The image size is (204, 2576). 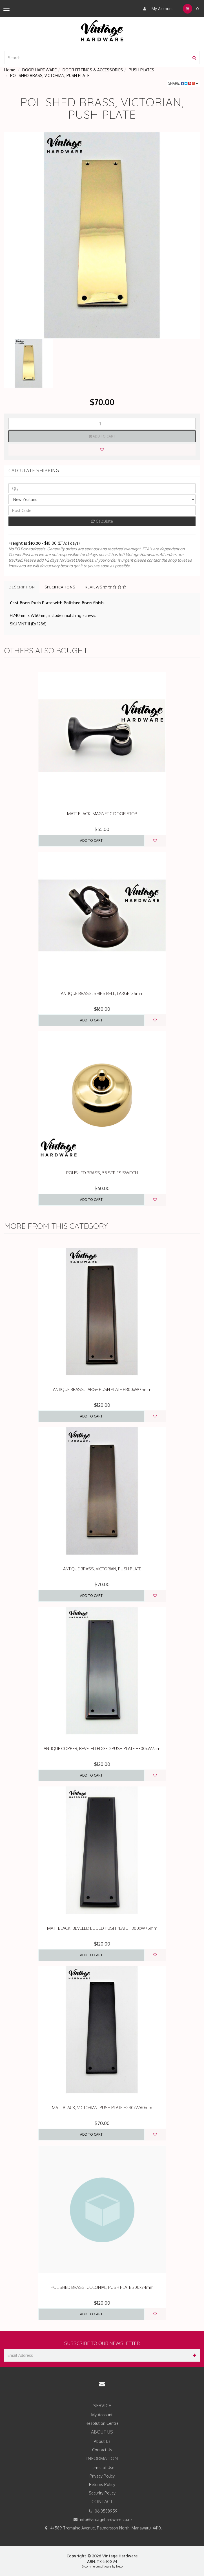 I want to click on Security Policy, so click(x=102, y=2493).